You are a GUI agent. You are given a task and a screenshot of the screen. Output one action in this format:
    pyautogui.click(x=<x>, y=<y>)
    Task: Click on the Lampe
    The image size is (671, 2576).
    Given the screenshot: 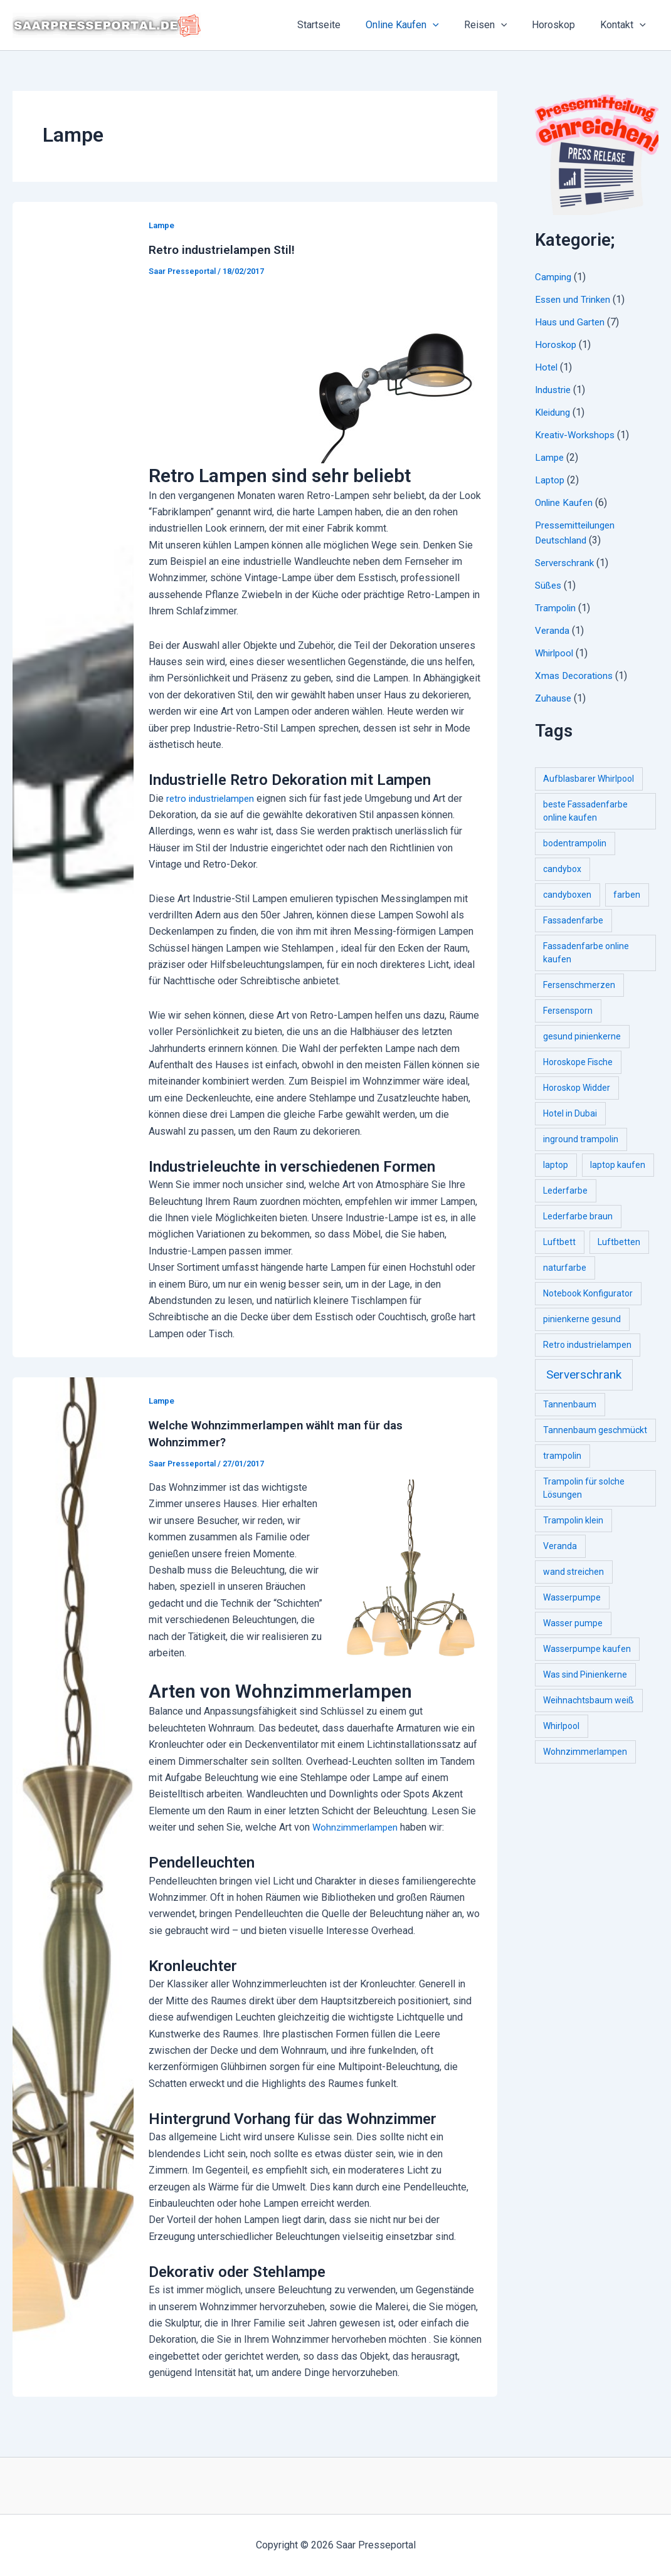 What is the action you would take?
    pyautogui.click(x=163, y=225)
    